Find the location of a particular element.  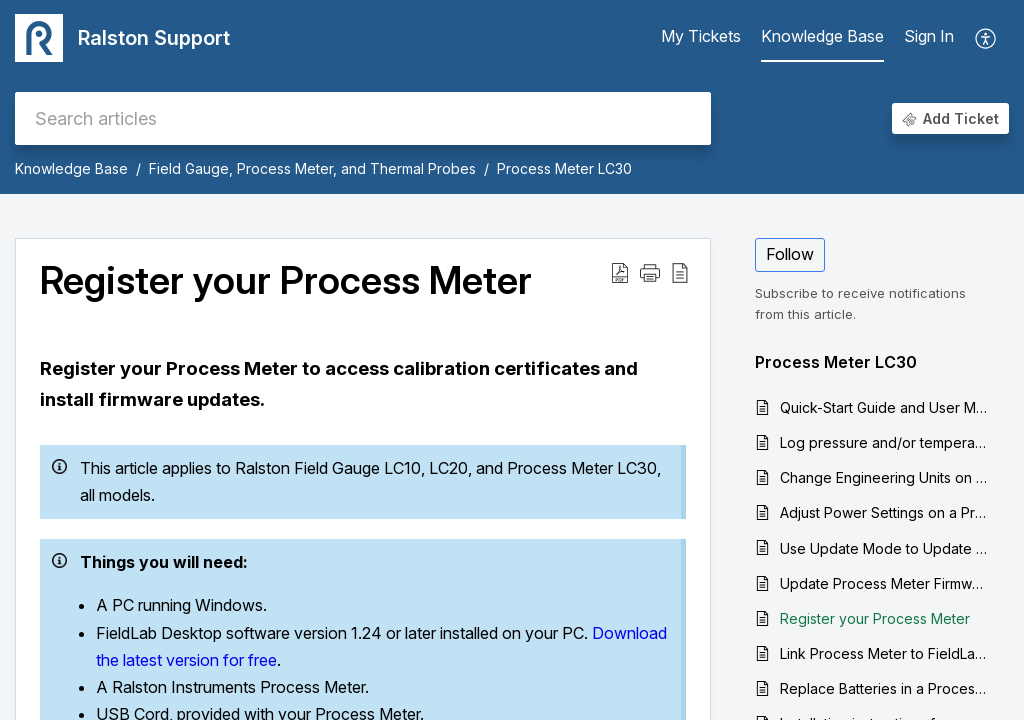

[button] is located at coordinates (986, 38).